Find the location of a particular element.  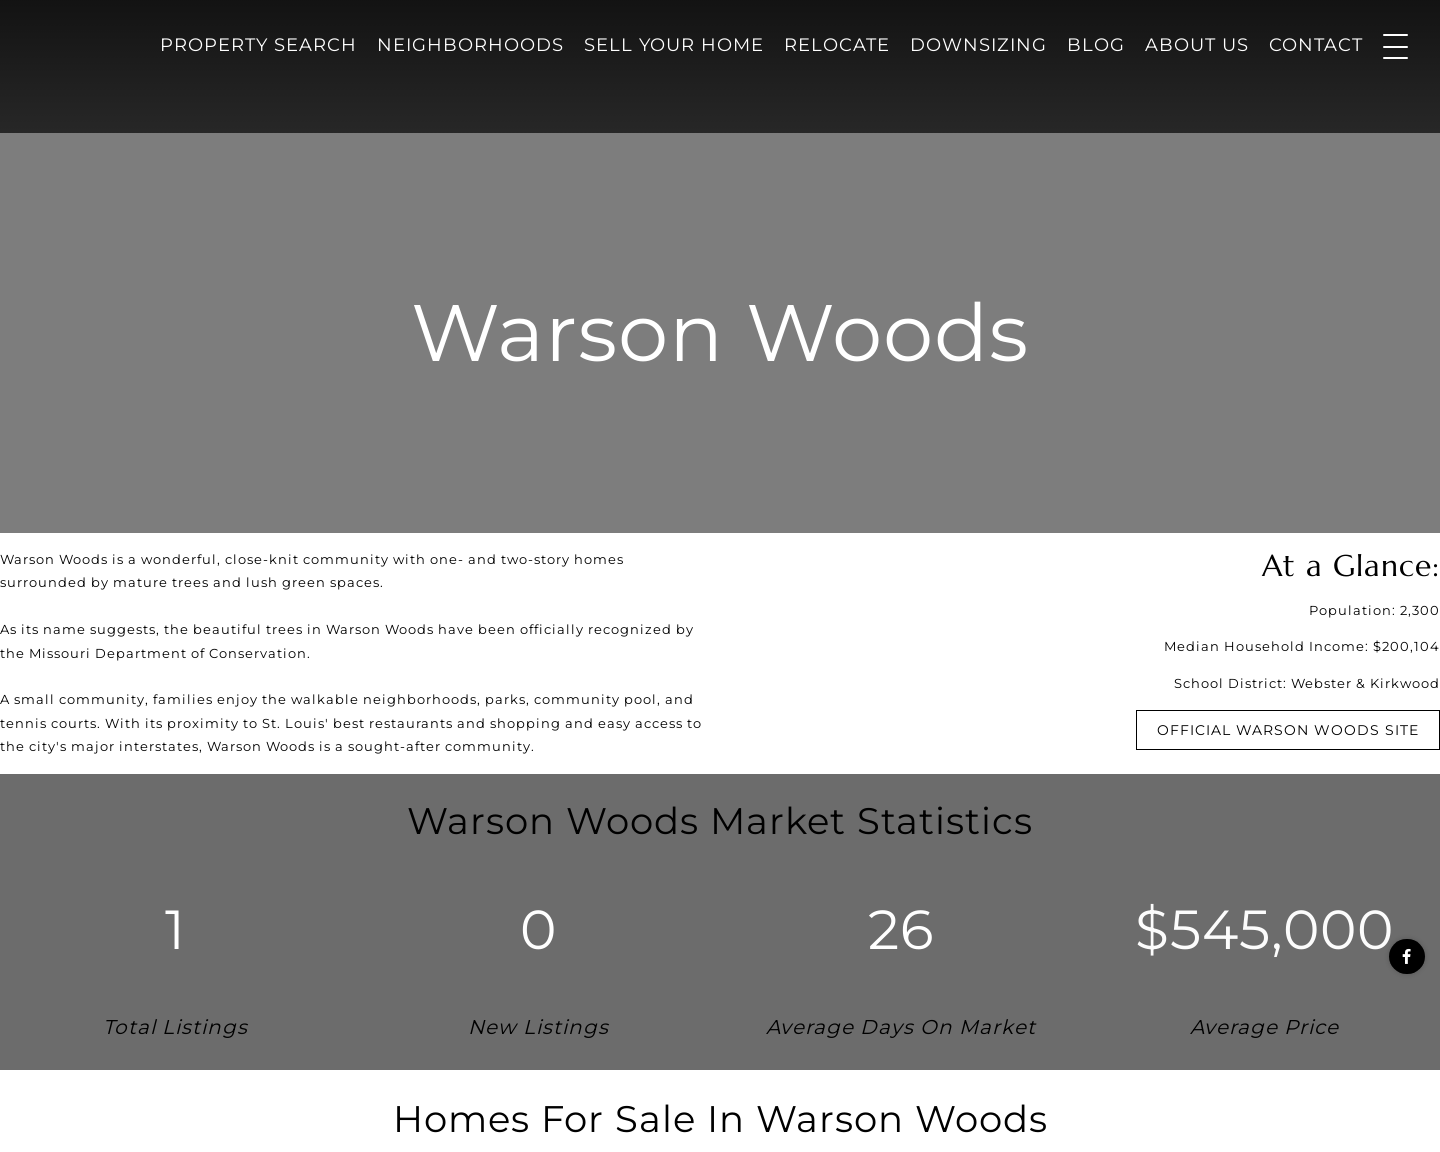

Neighborhoods is located at coordinates (470, 45).